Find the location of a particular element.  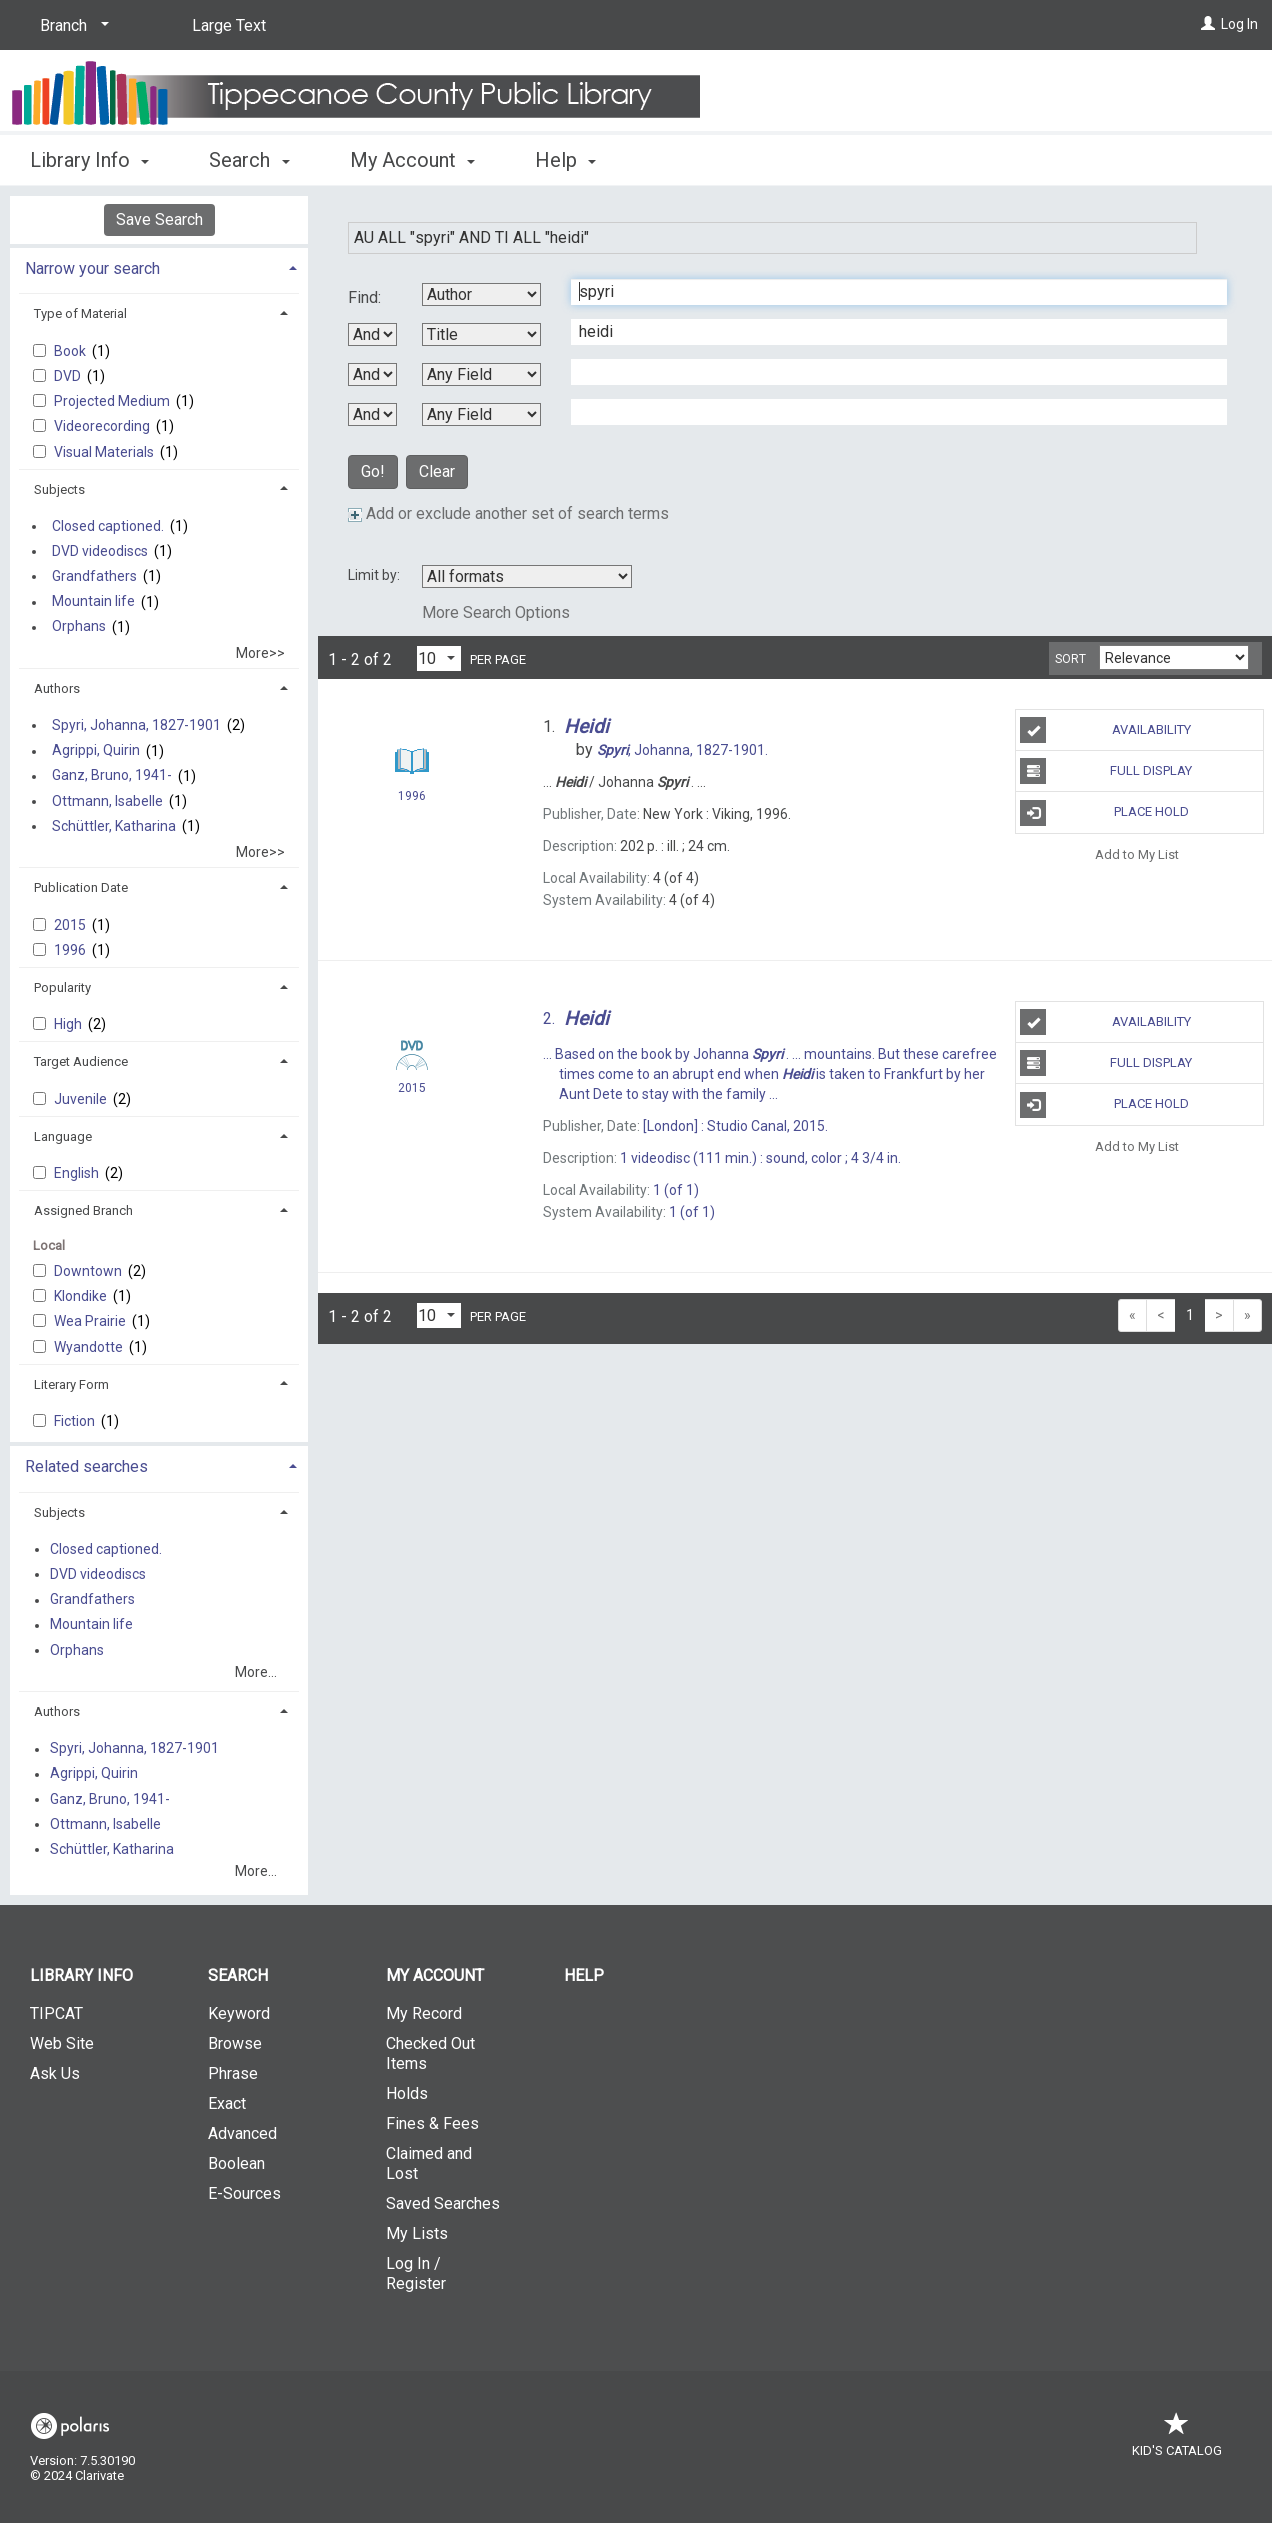

Save Search [button] is located at coordinates (159, 219).